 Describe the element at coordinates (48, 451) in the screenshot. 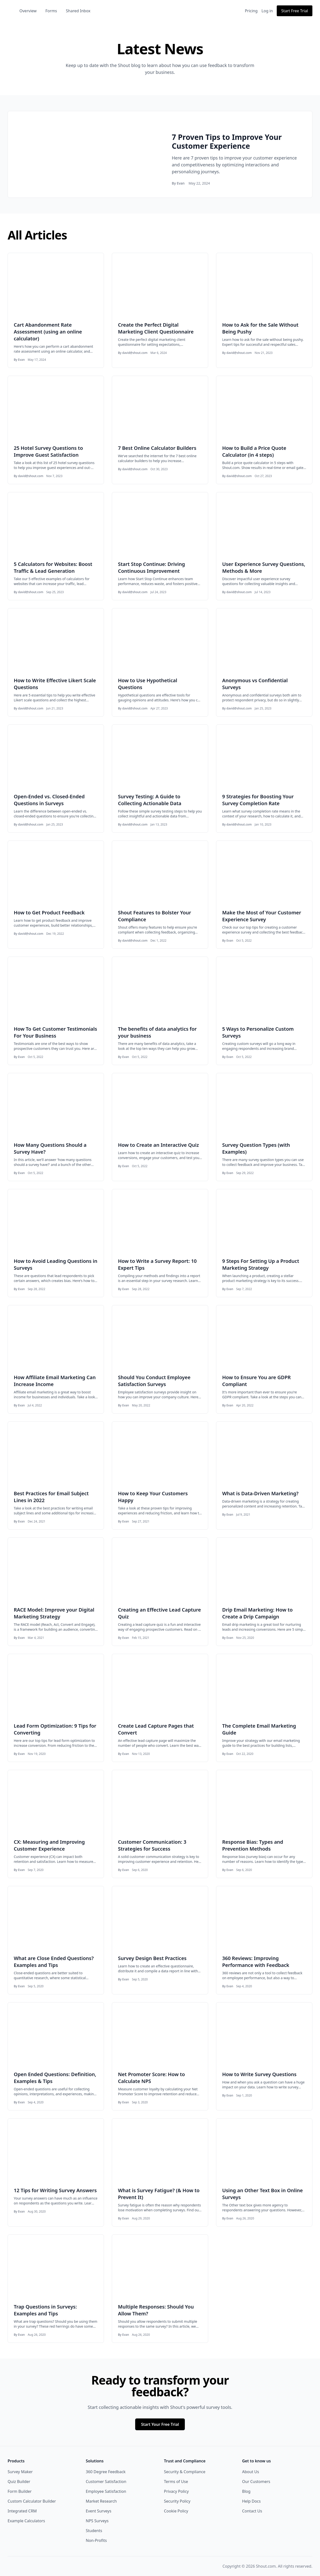

I see `25 Hotel Survey Questions to Improve Guest Satisfaction` at that location.